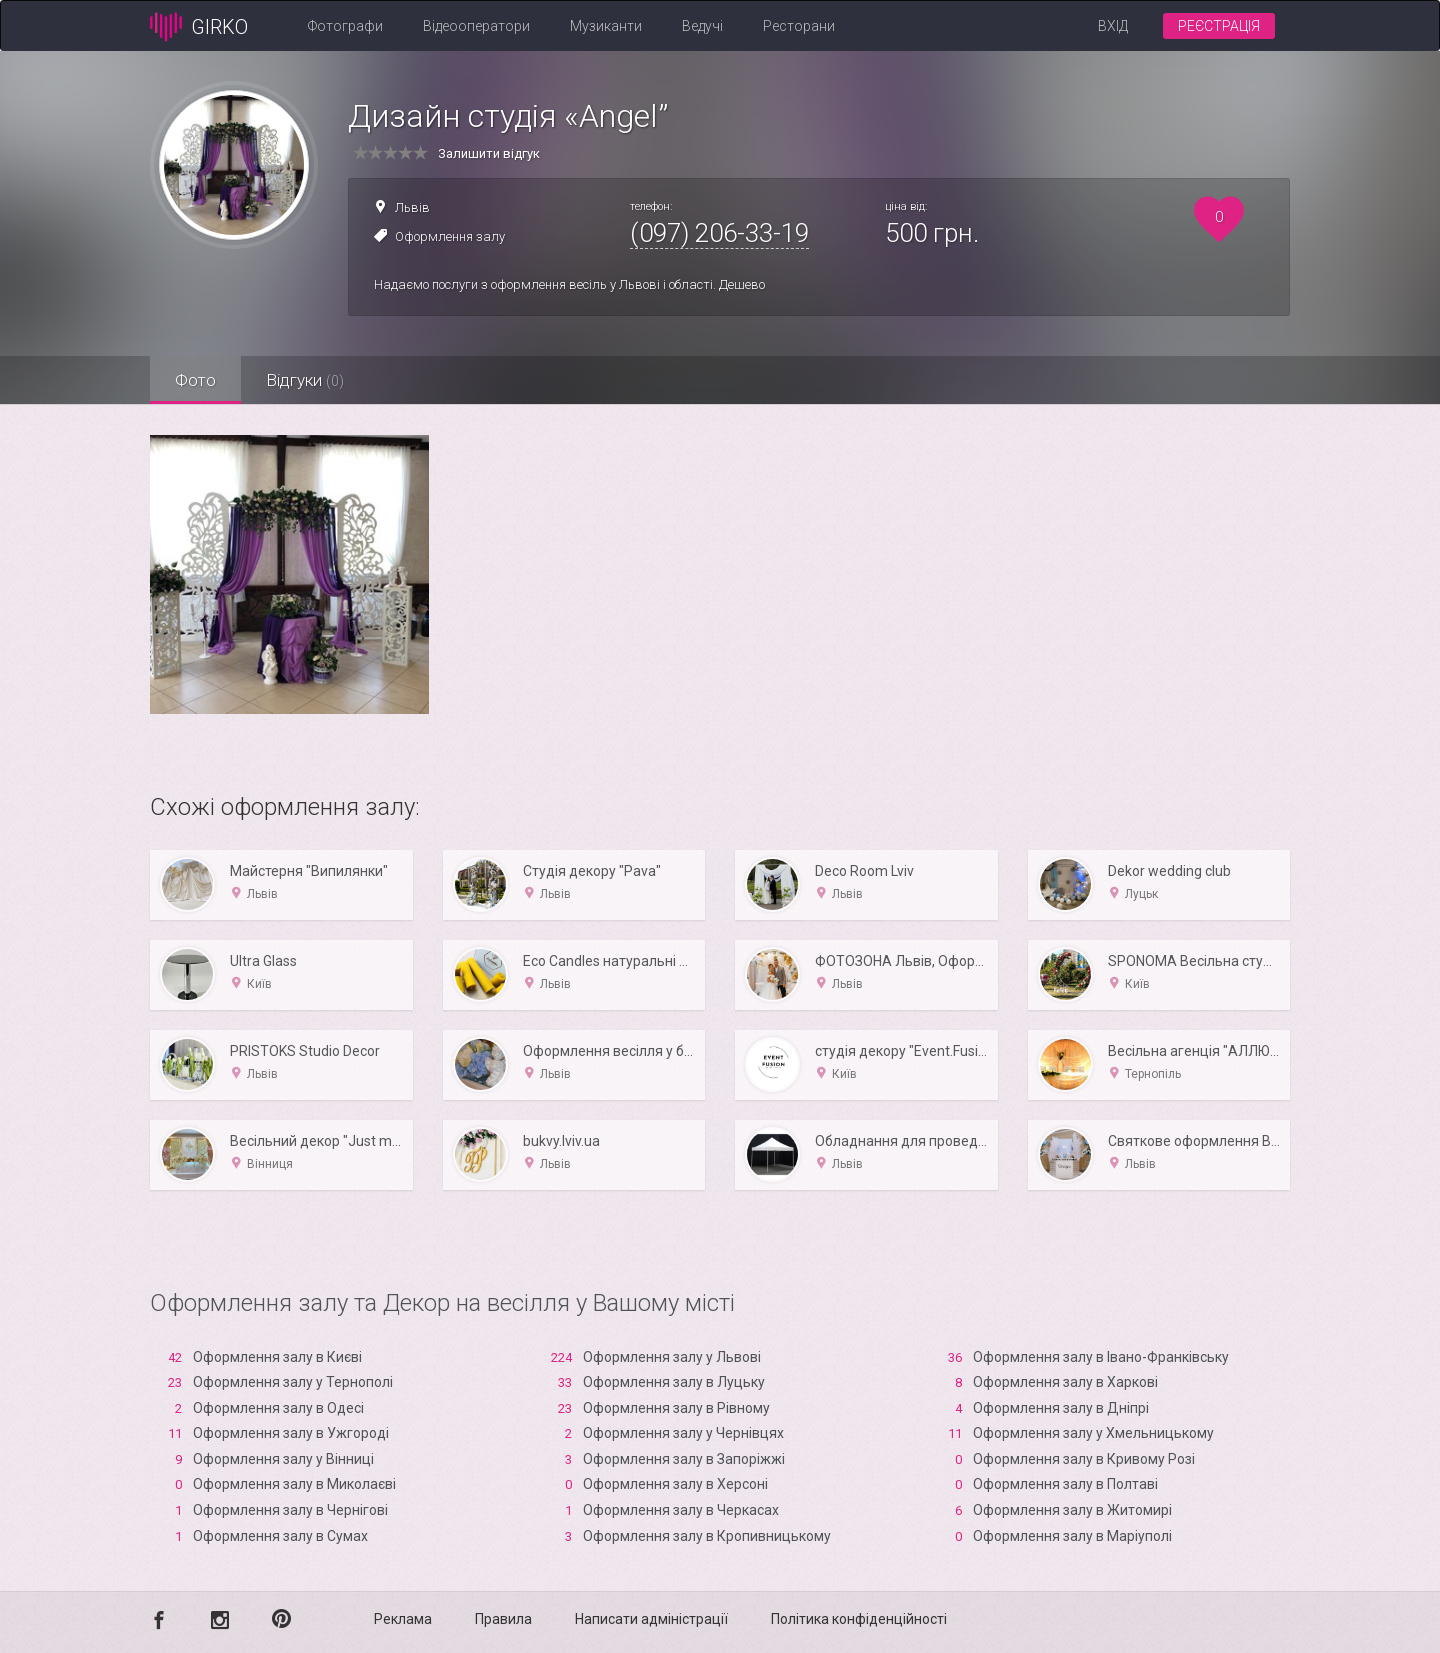 This screenshot has width=1440, height=1653. Describe the element at coordinates (676, 1408) in the screenshot. I see `Оформлення залу в Рівному` at that location.